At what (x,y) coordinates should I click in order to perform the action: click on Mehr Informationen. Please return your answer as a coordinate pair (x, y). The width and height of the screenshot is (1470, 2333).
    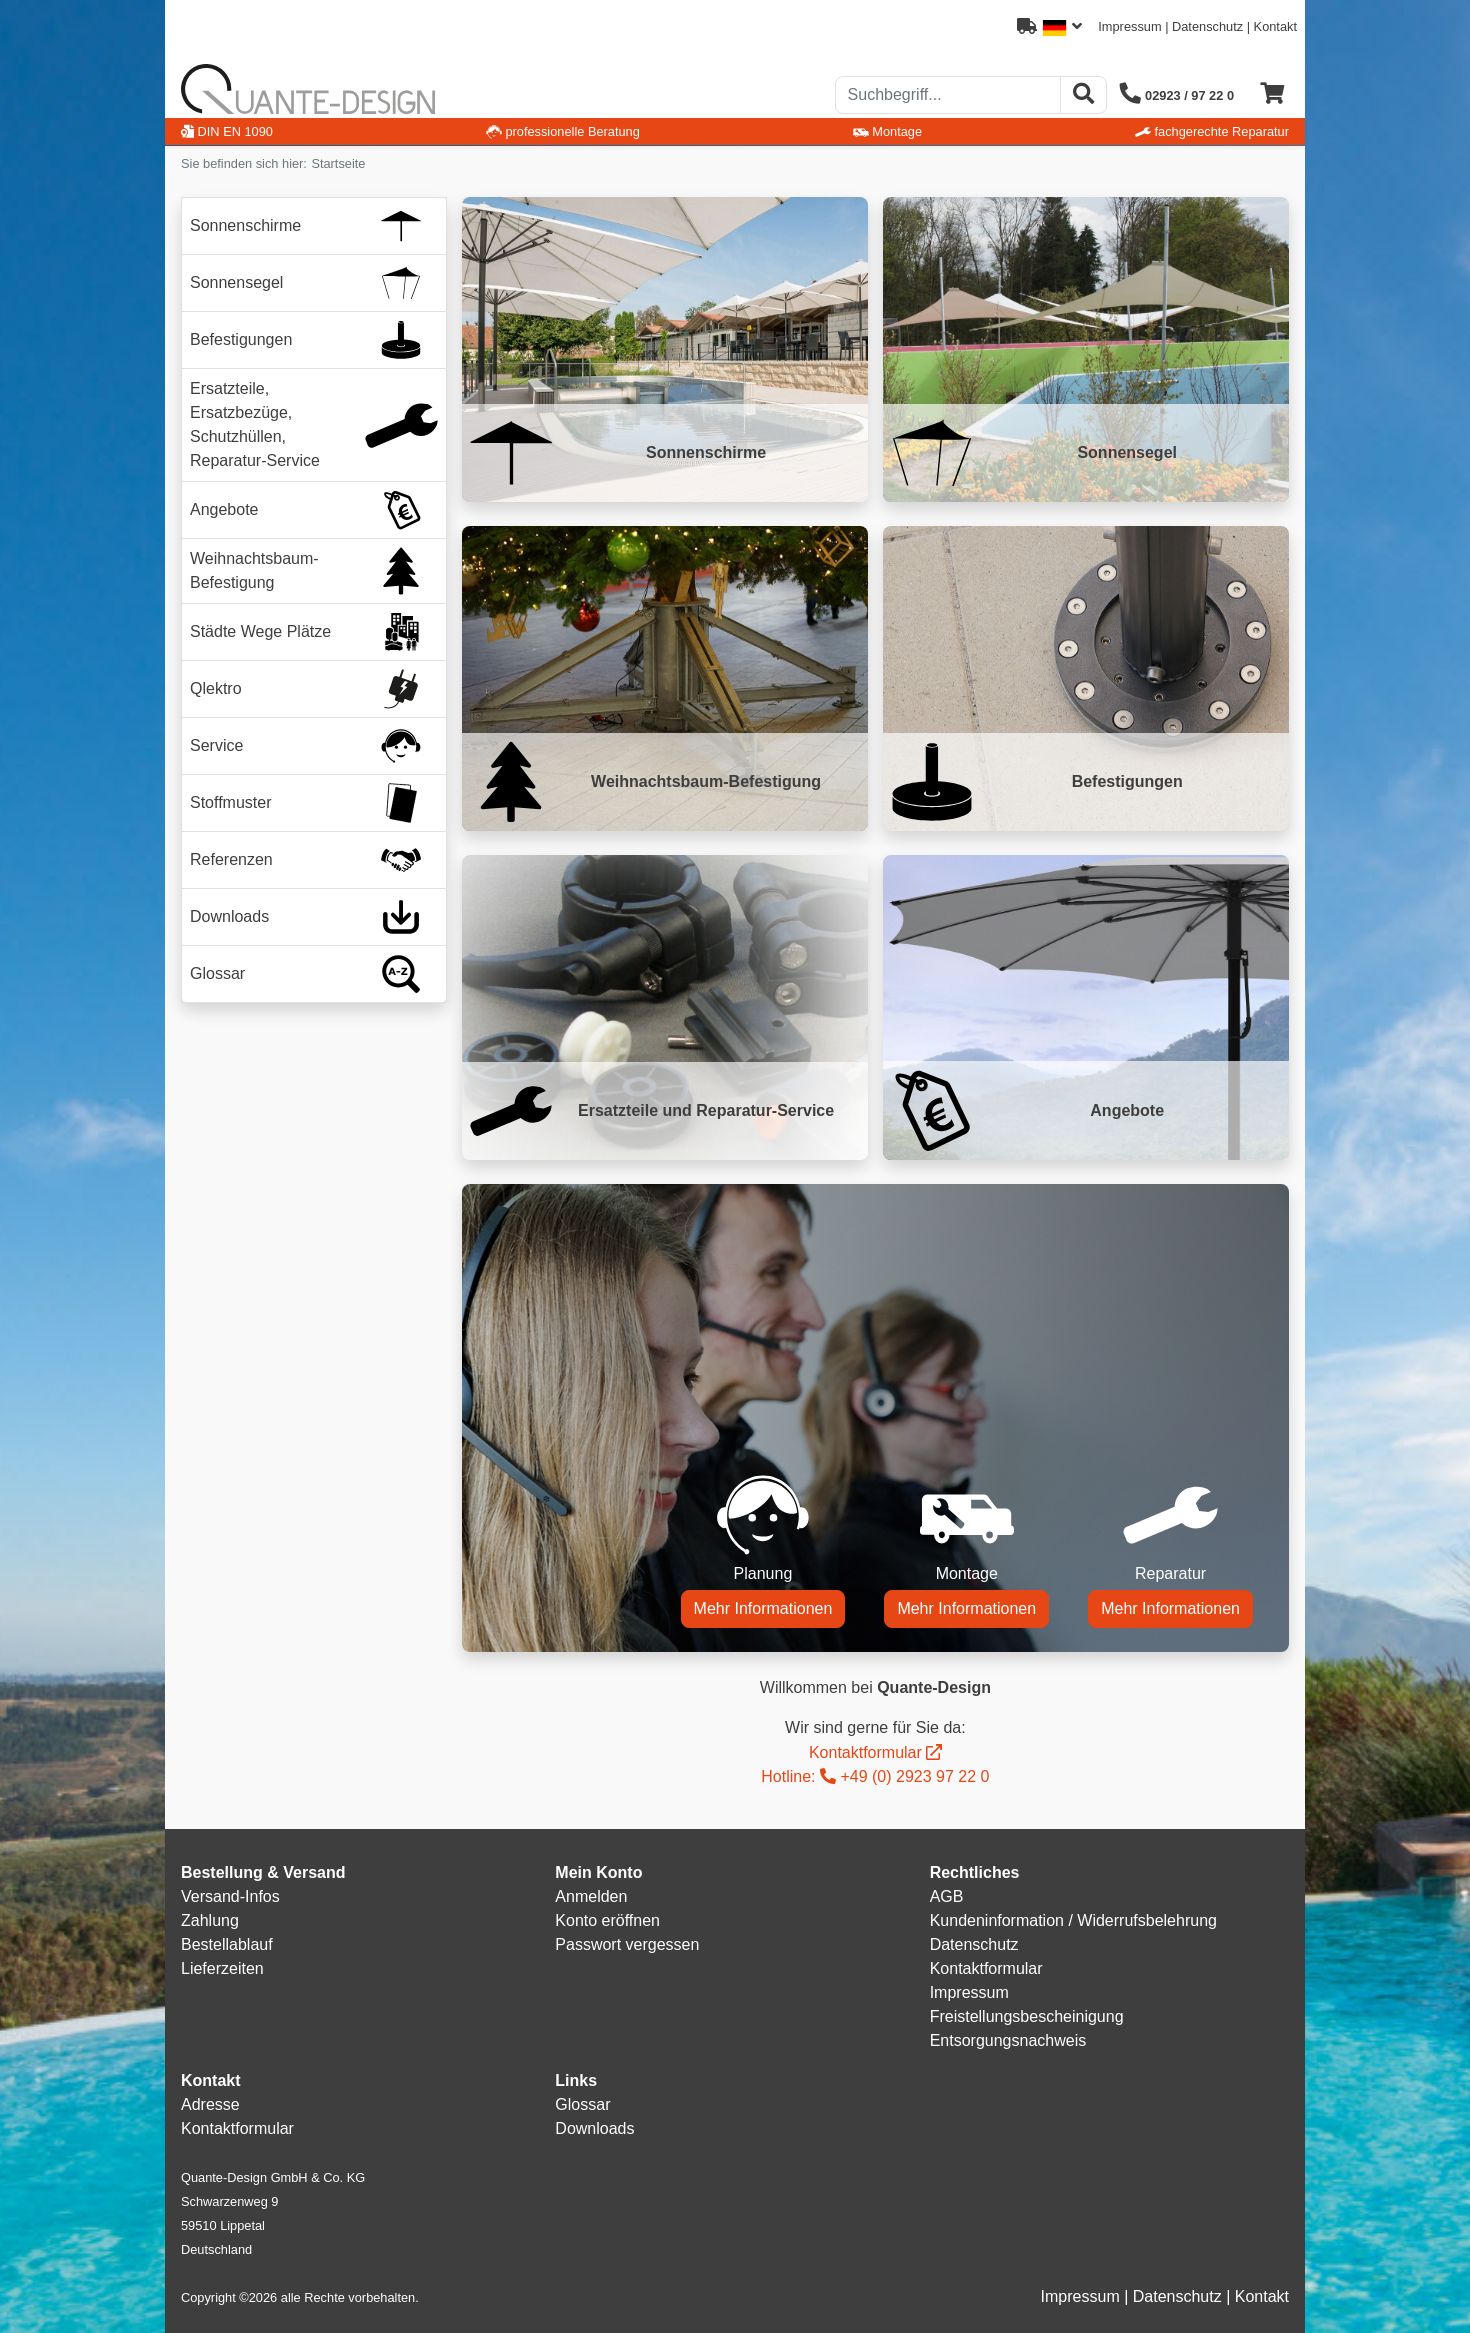
    Looking at the image, I should click on (763, 1608).